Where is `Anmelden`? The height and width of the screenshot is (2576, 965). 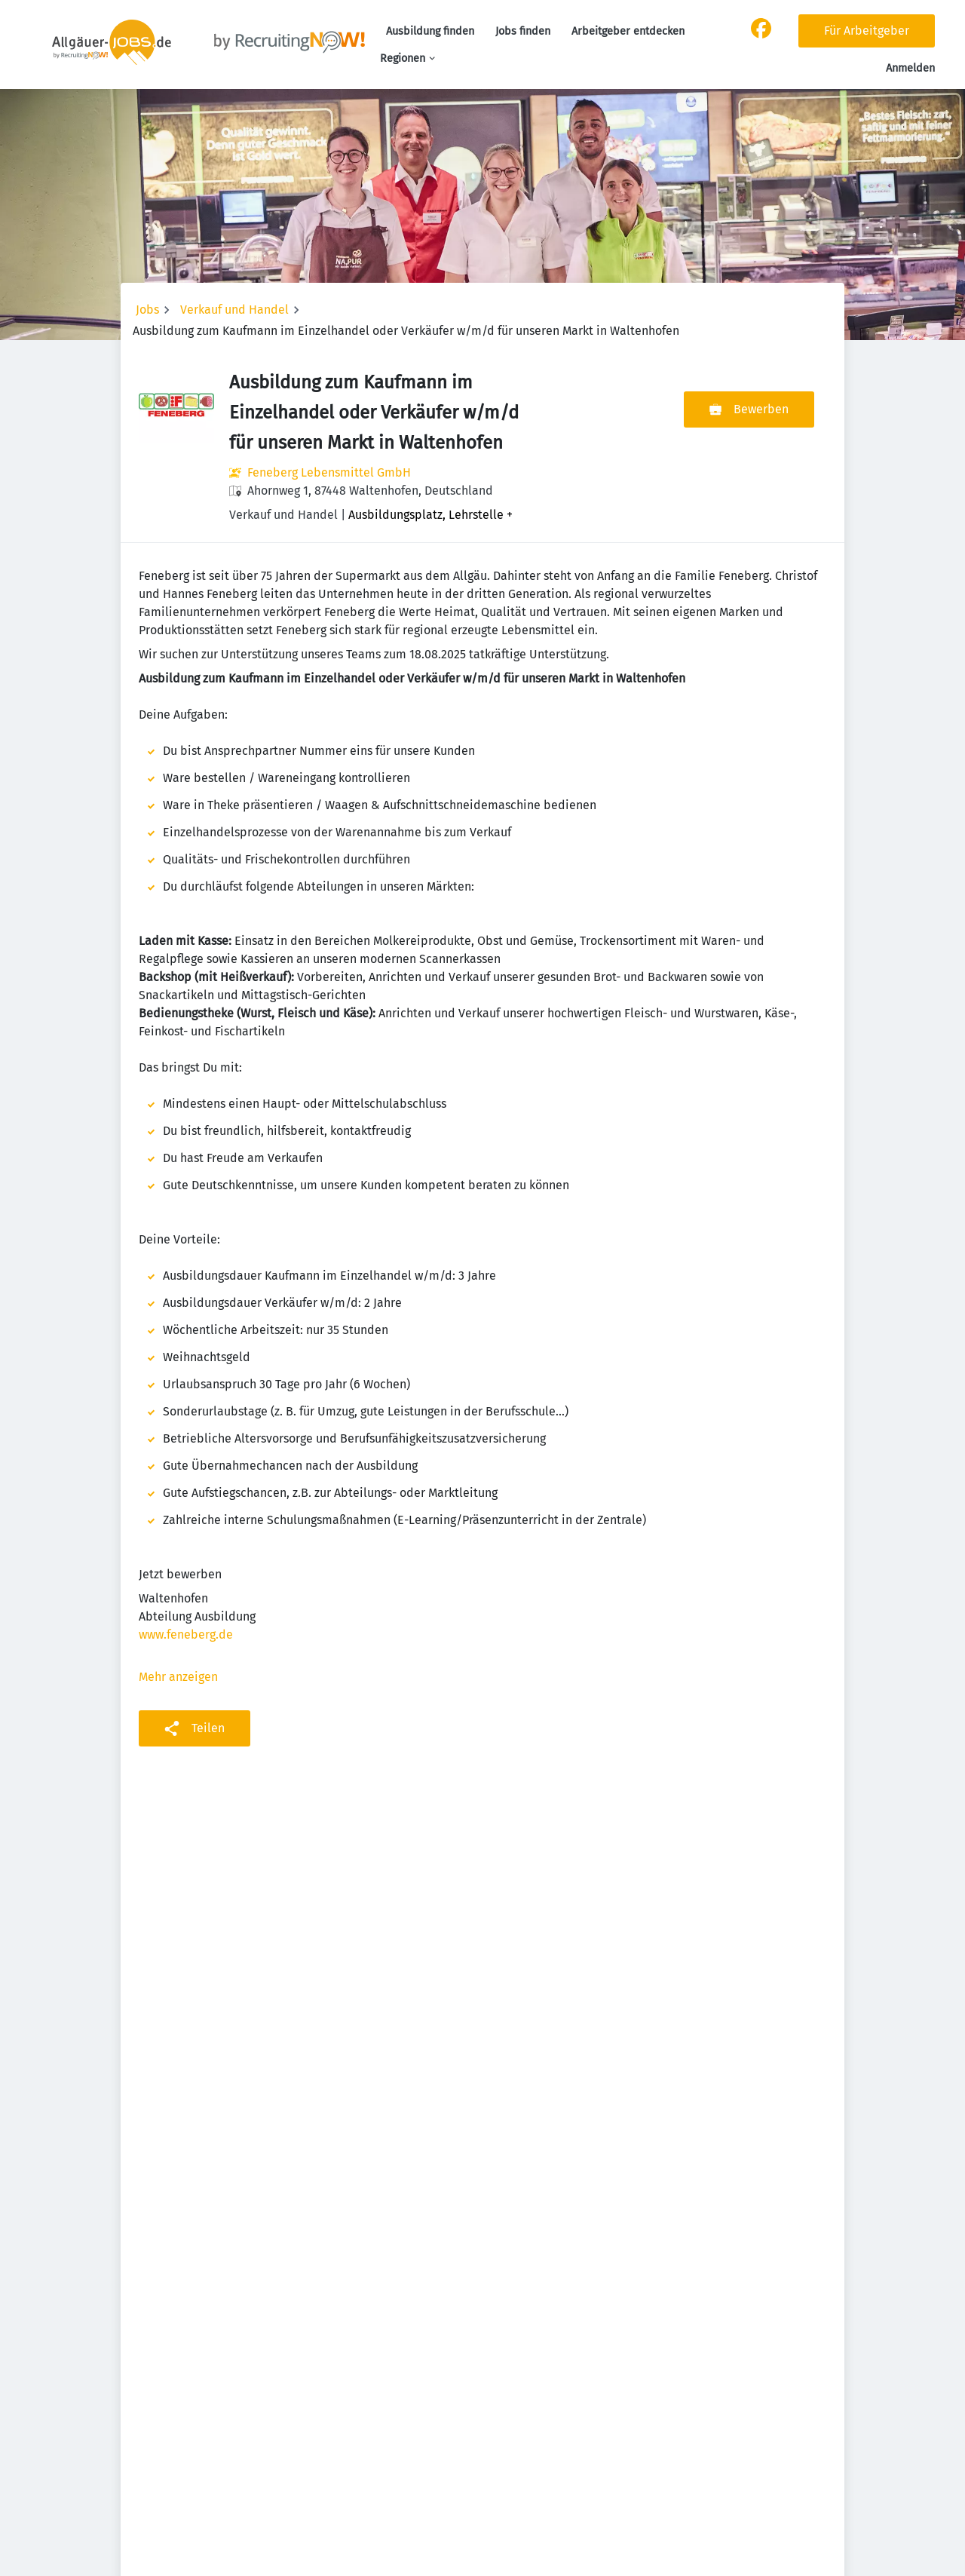
Anmelden is located at coordinates (910, 68).